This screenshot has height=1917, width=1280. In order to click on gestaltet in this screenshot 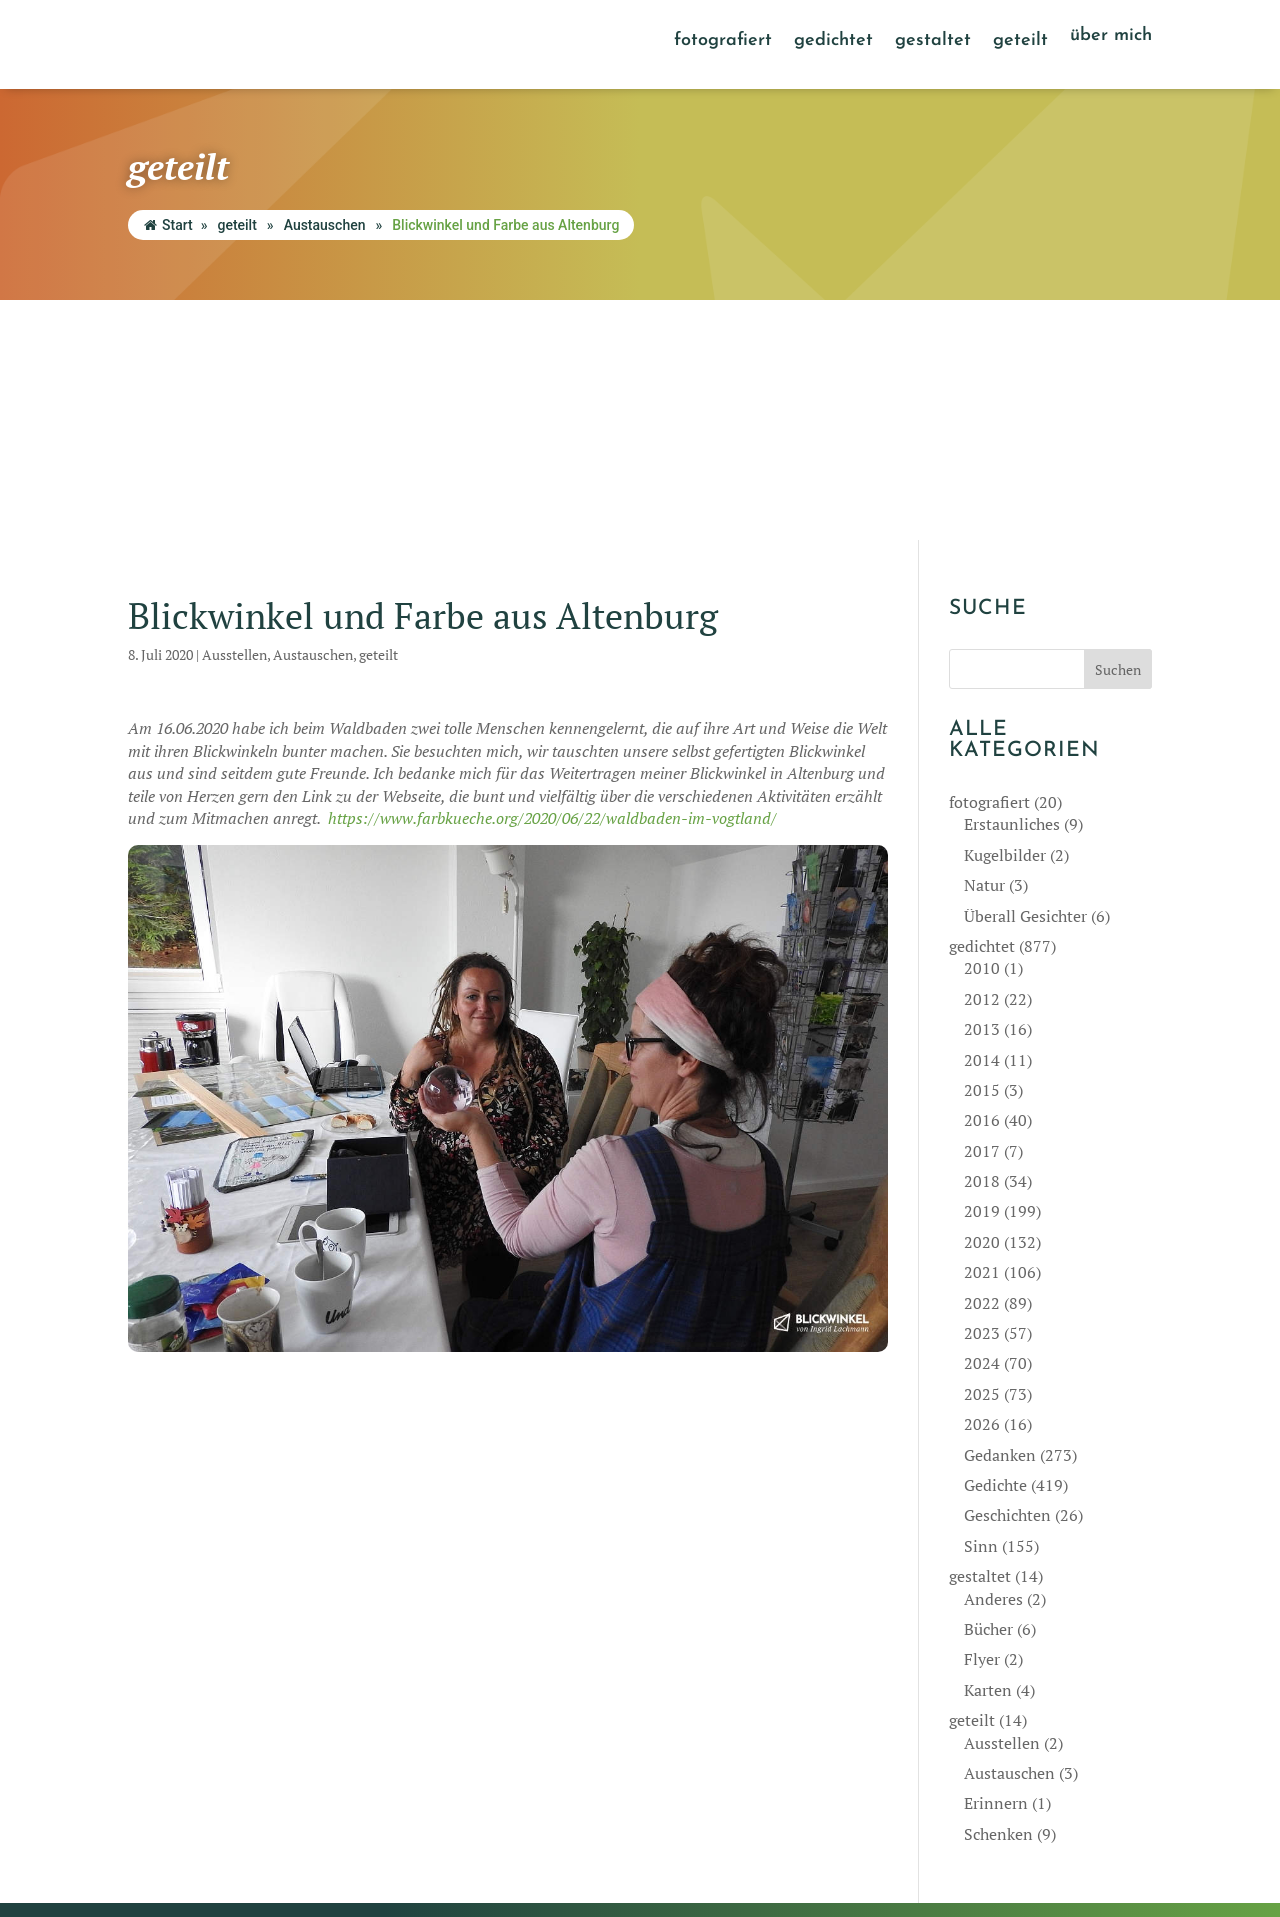, I will do `click(933, 42)`.